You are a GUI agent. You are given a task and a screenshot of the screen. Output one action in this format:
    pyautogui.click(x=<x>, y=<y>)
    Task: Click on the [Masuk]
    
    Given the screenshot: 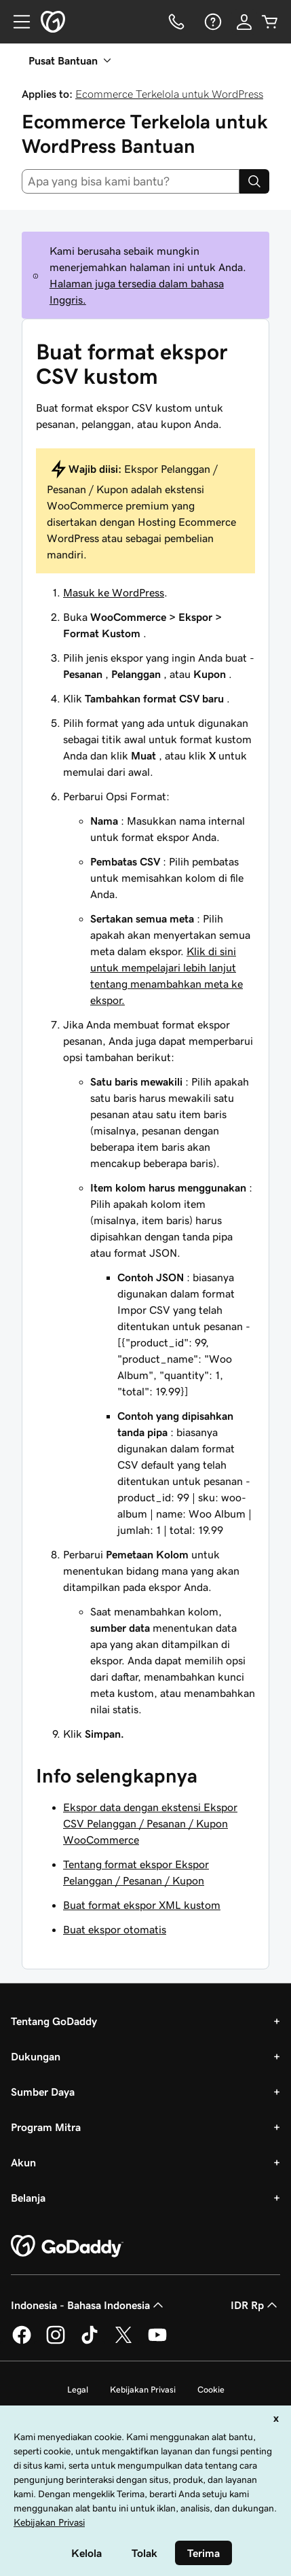 What is the action you would take?
    pyautogui.click(x=244, y=22)
    